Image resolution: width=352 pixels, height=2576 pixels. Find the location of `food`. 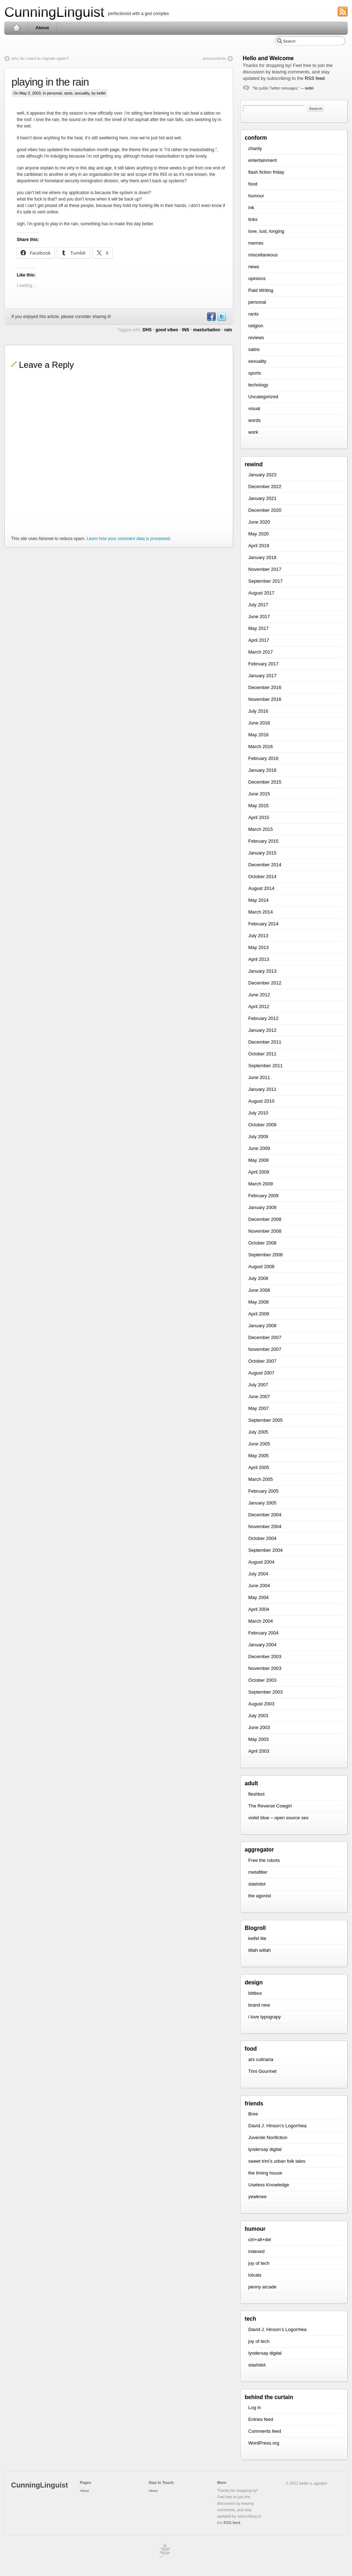

food is located at coordinates (252, 184).